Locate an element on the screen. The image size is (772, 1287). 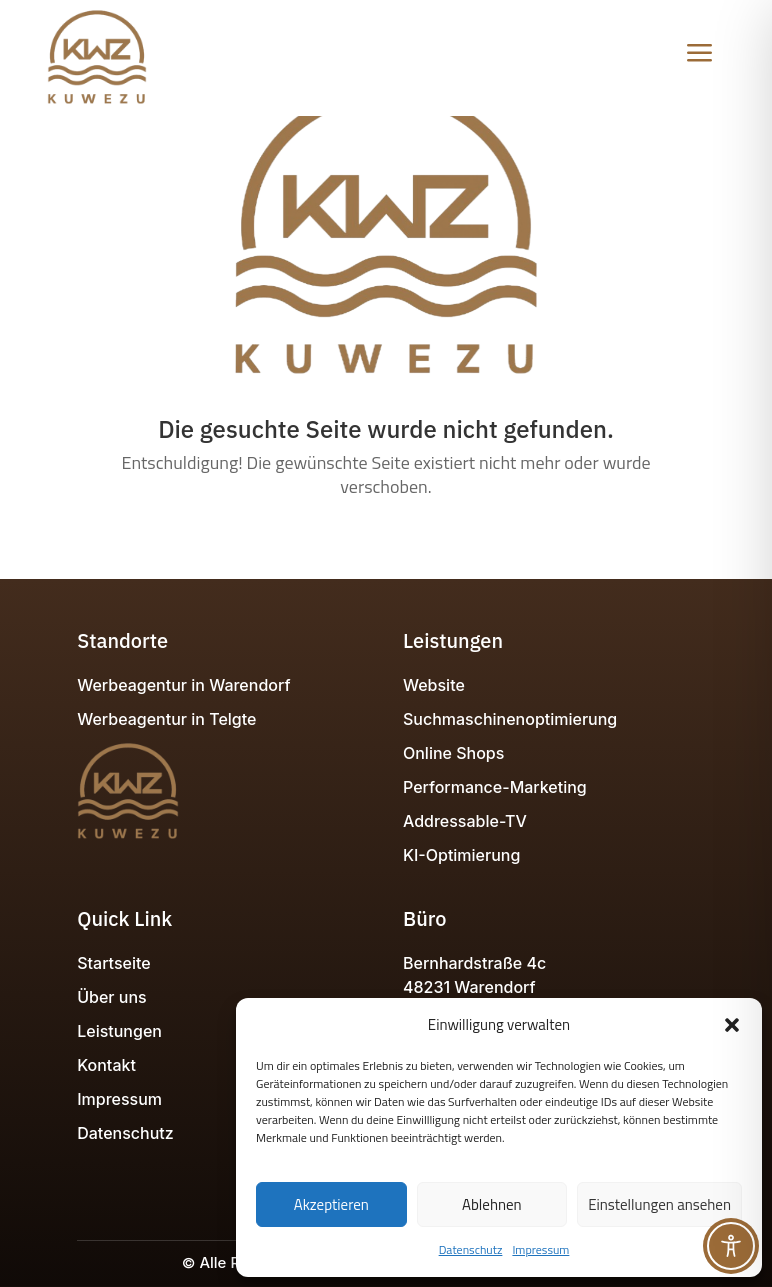
Datenschutz is located at coordinates (471, 1249).